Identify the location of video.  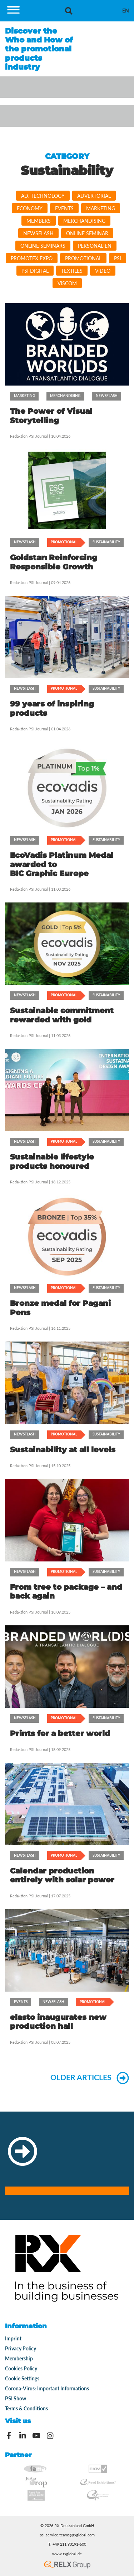
(102, 271).